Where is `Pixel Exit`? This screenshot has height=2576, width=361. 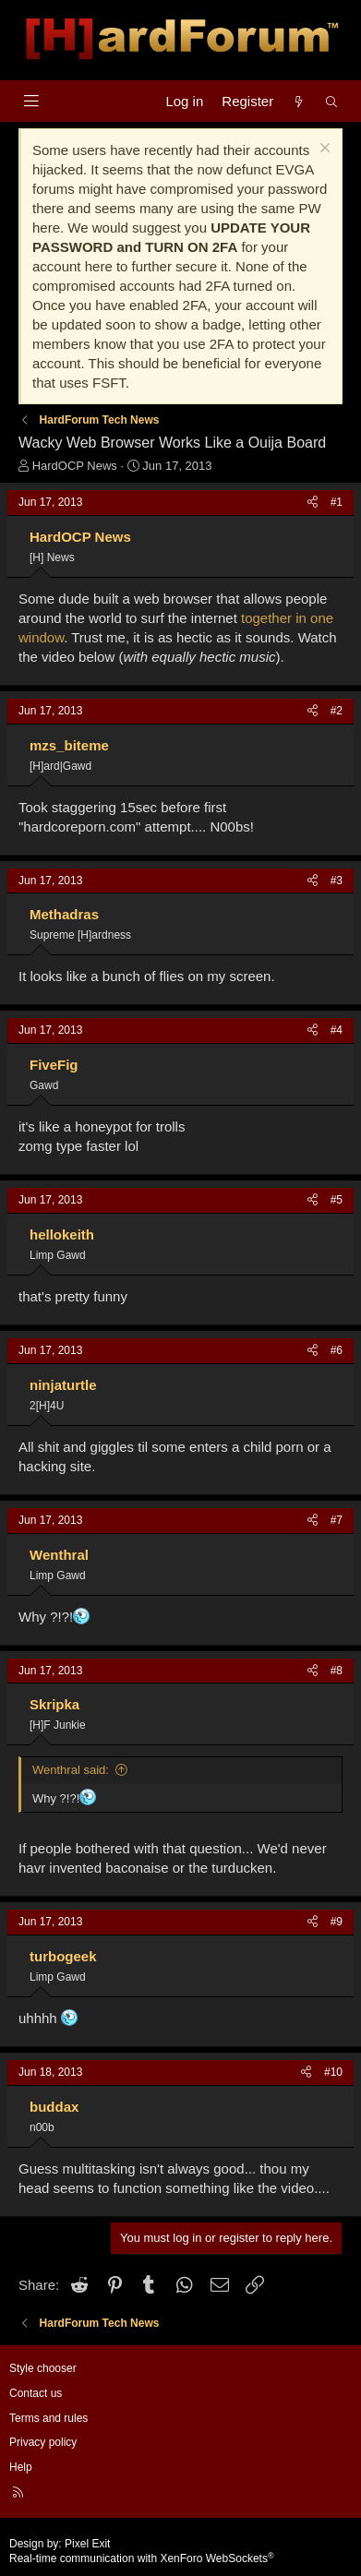 Pixel Exit is located at coordinates (87, 2543).